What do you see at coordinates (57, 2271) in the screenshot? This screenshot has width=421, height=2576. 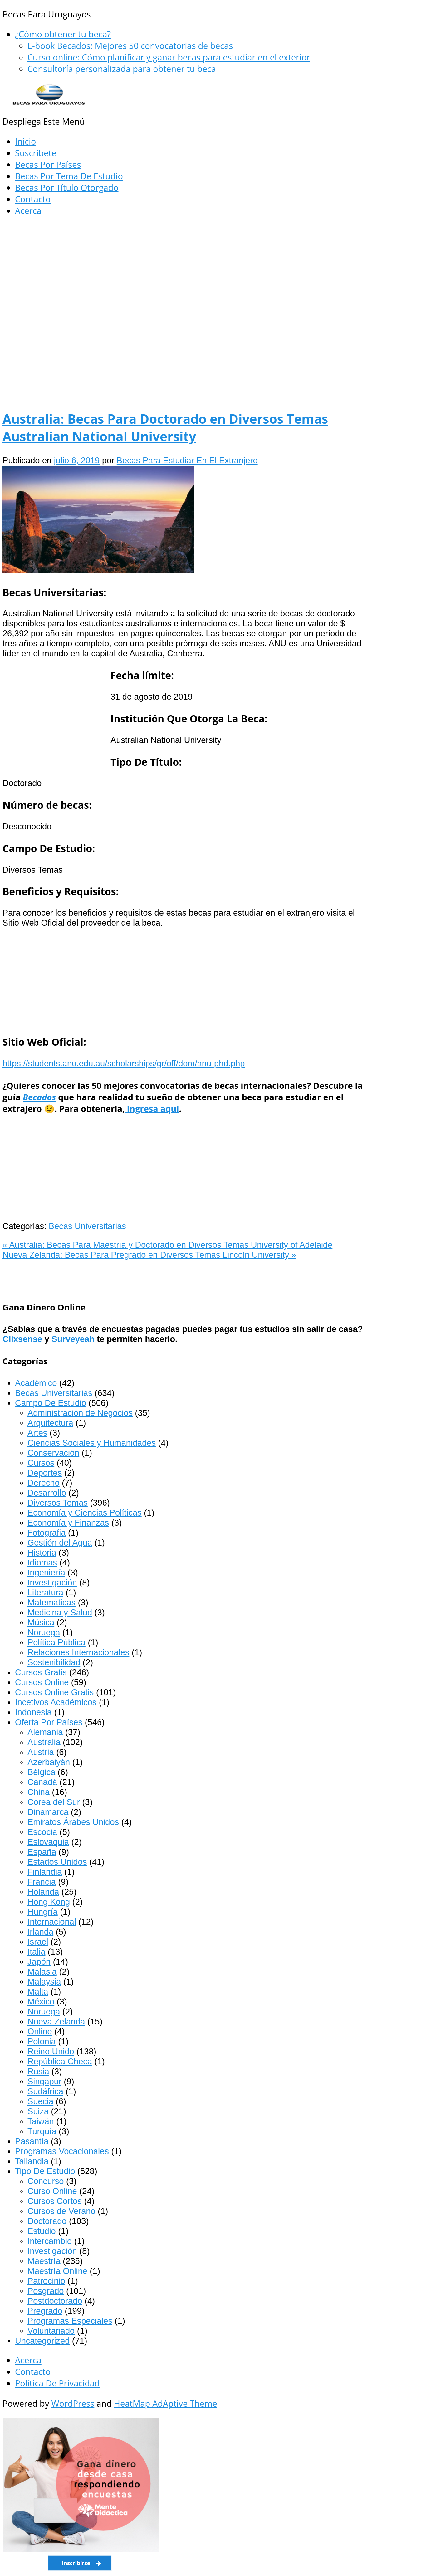 I see `Maestría Online` at bounding box center [57, 2271].